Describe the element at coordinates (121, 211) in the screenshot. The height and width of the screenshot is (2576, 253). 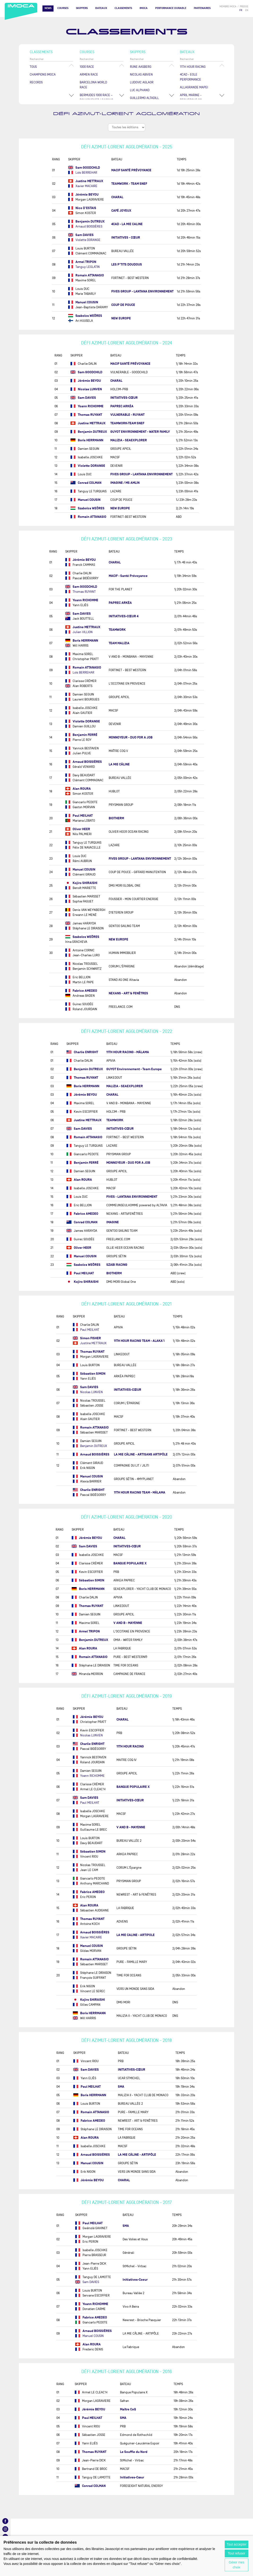
I see `CAFÉ JOYEUX` at that location.